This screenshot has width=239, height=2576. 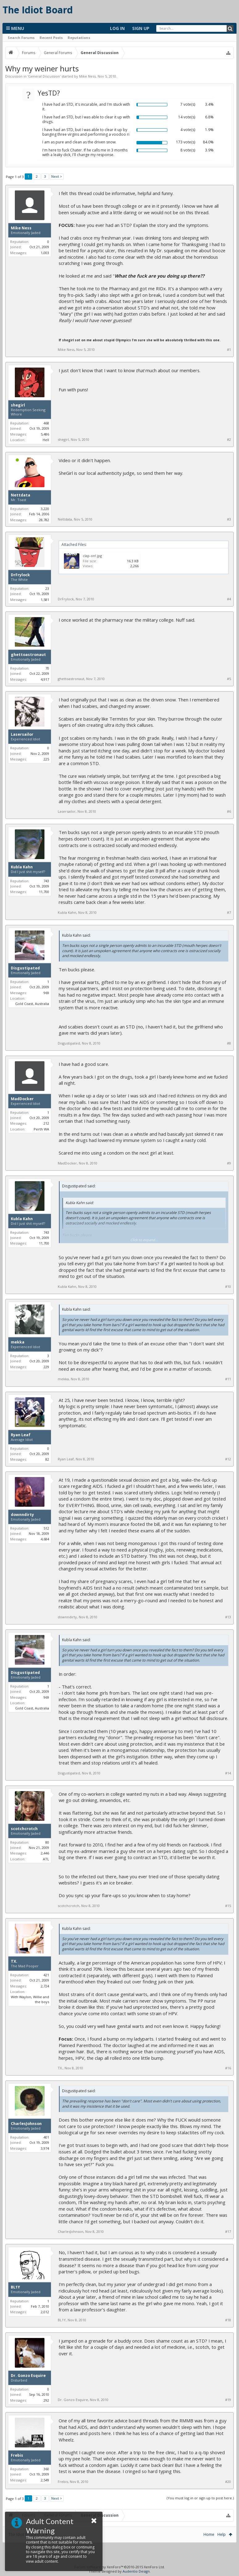 What do you see at coordinates (44, 891) in the screenshot?
I see `11,700` at bounding box center [44, 891].